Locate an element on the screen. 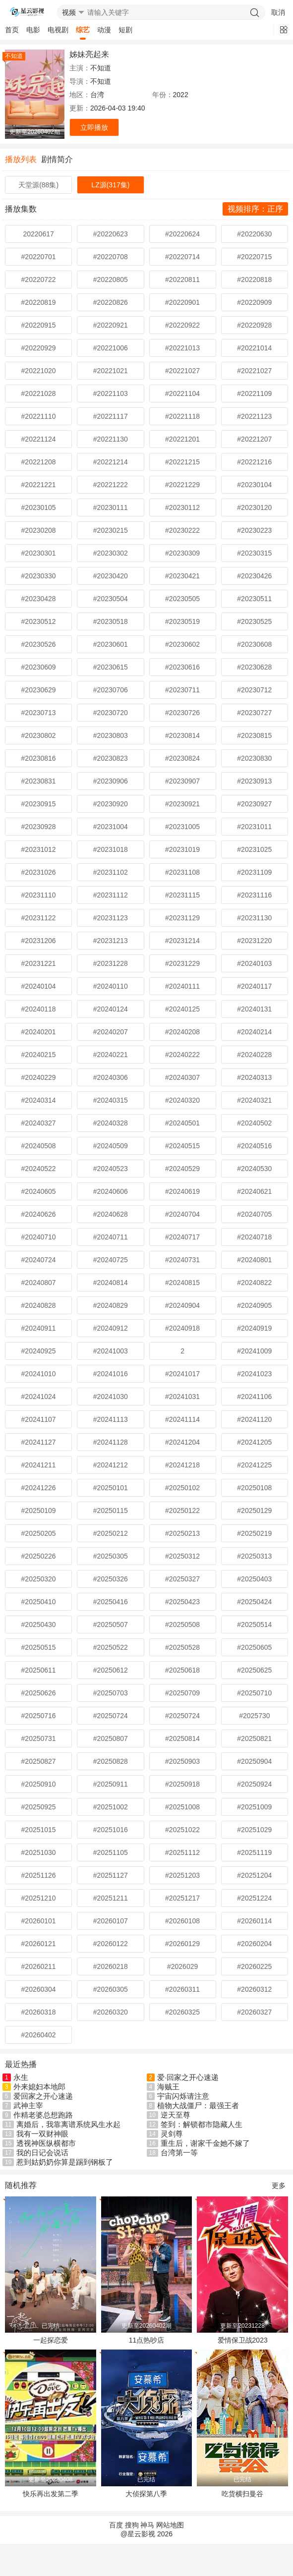 The image size is (293, 2576). #20240905 is located at coordinates (254, 1305).